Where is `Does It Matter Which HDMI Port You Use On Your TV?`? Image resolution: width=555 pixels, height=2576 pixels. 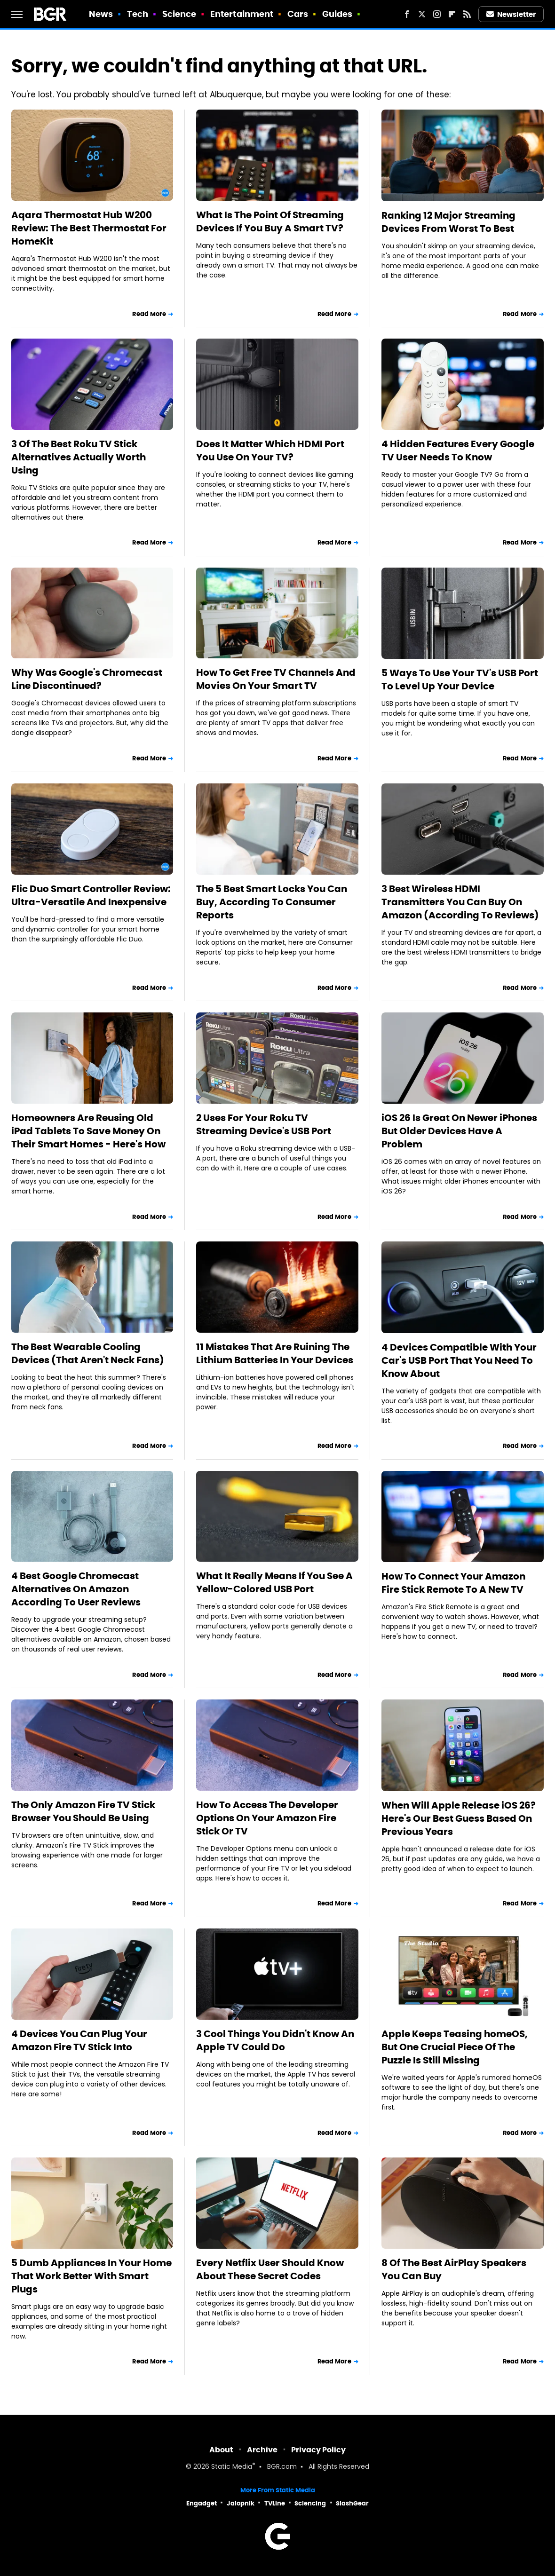
Does It Matter Which HDMI Port You Use On Your TV? is located at coordinates (270, 450).